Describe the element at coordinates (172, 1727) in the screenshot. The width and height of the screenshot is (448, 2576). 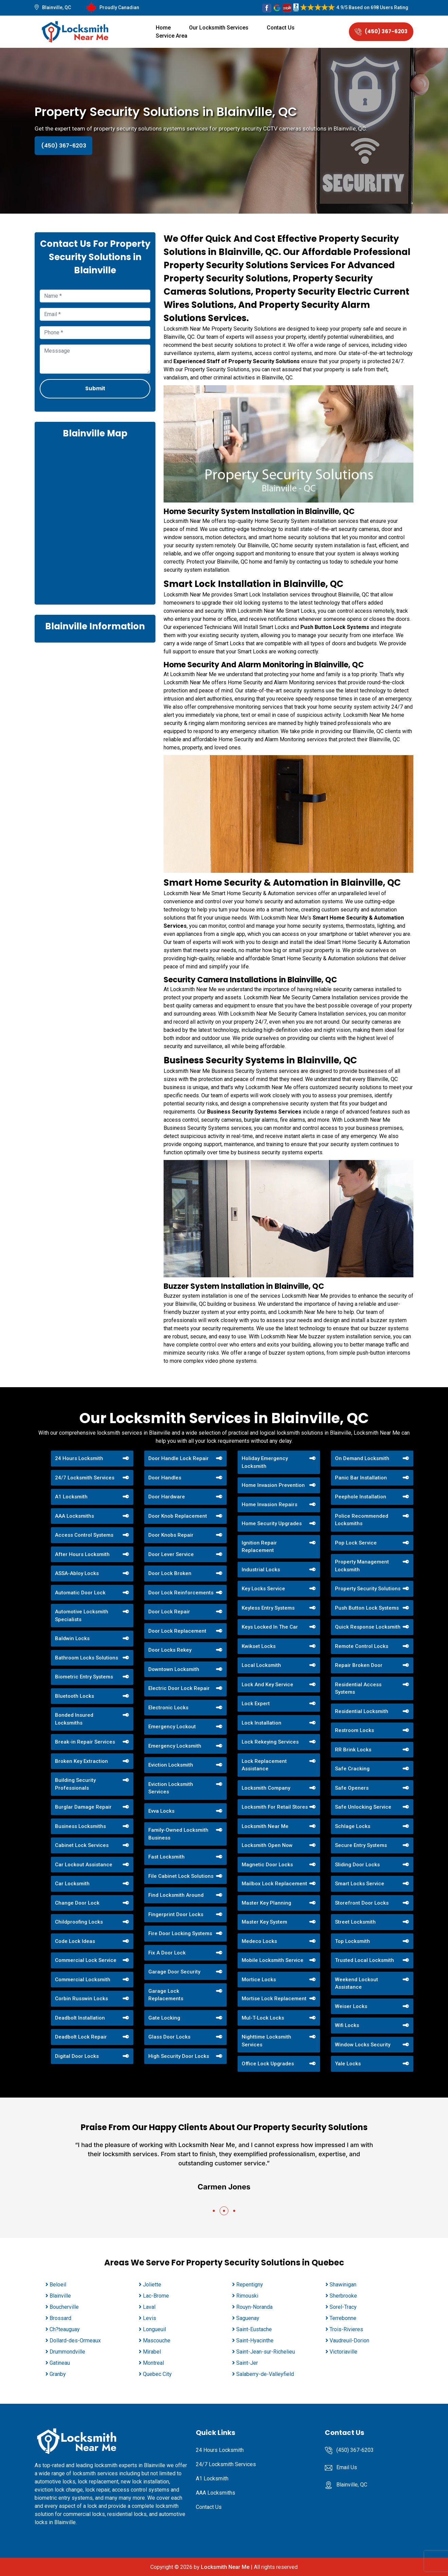
I see `Emergency Lockout` at that location.